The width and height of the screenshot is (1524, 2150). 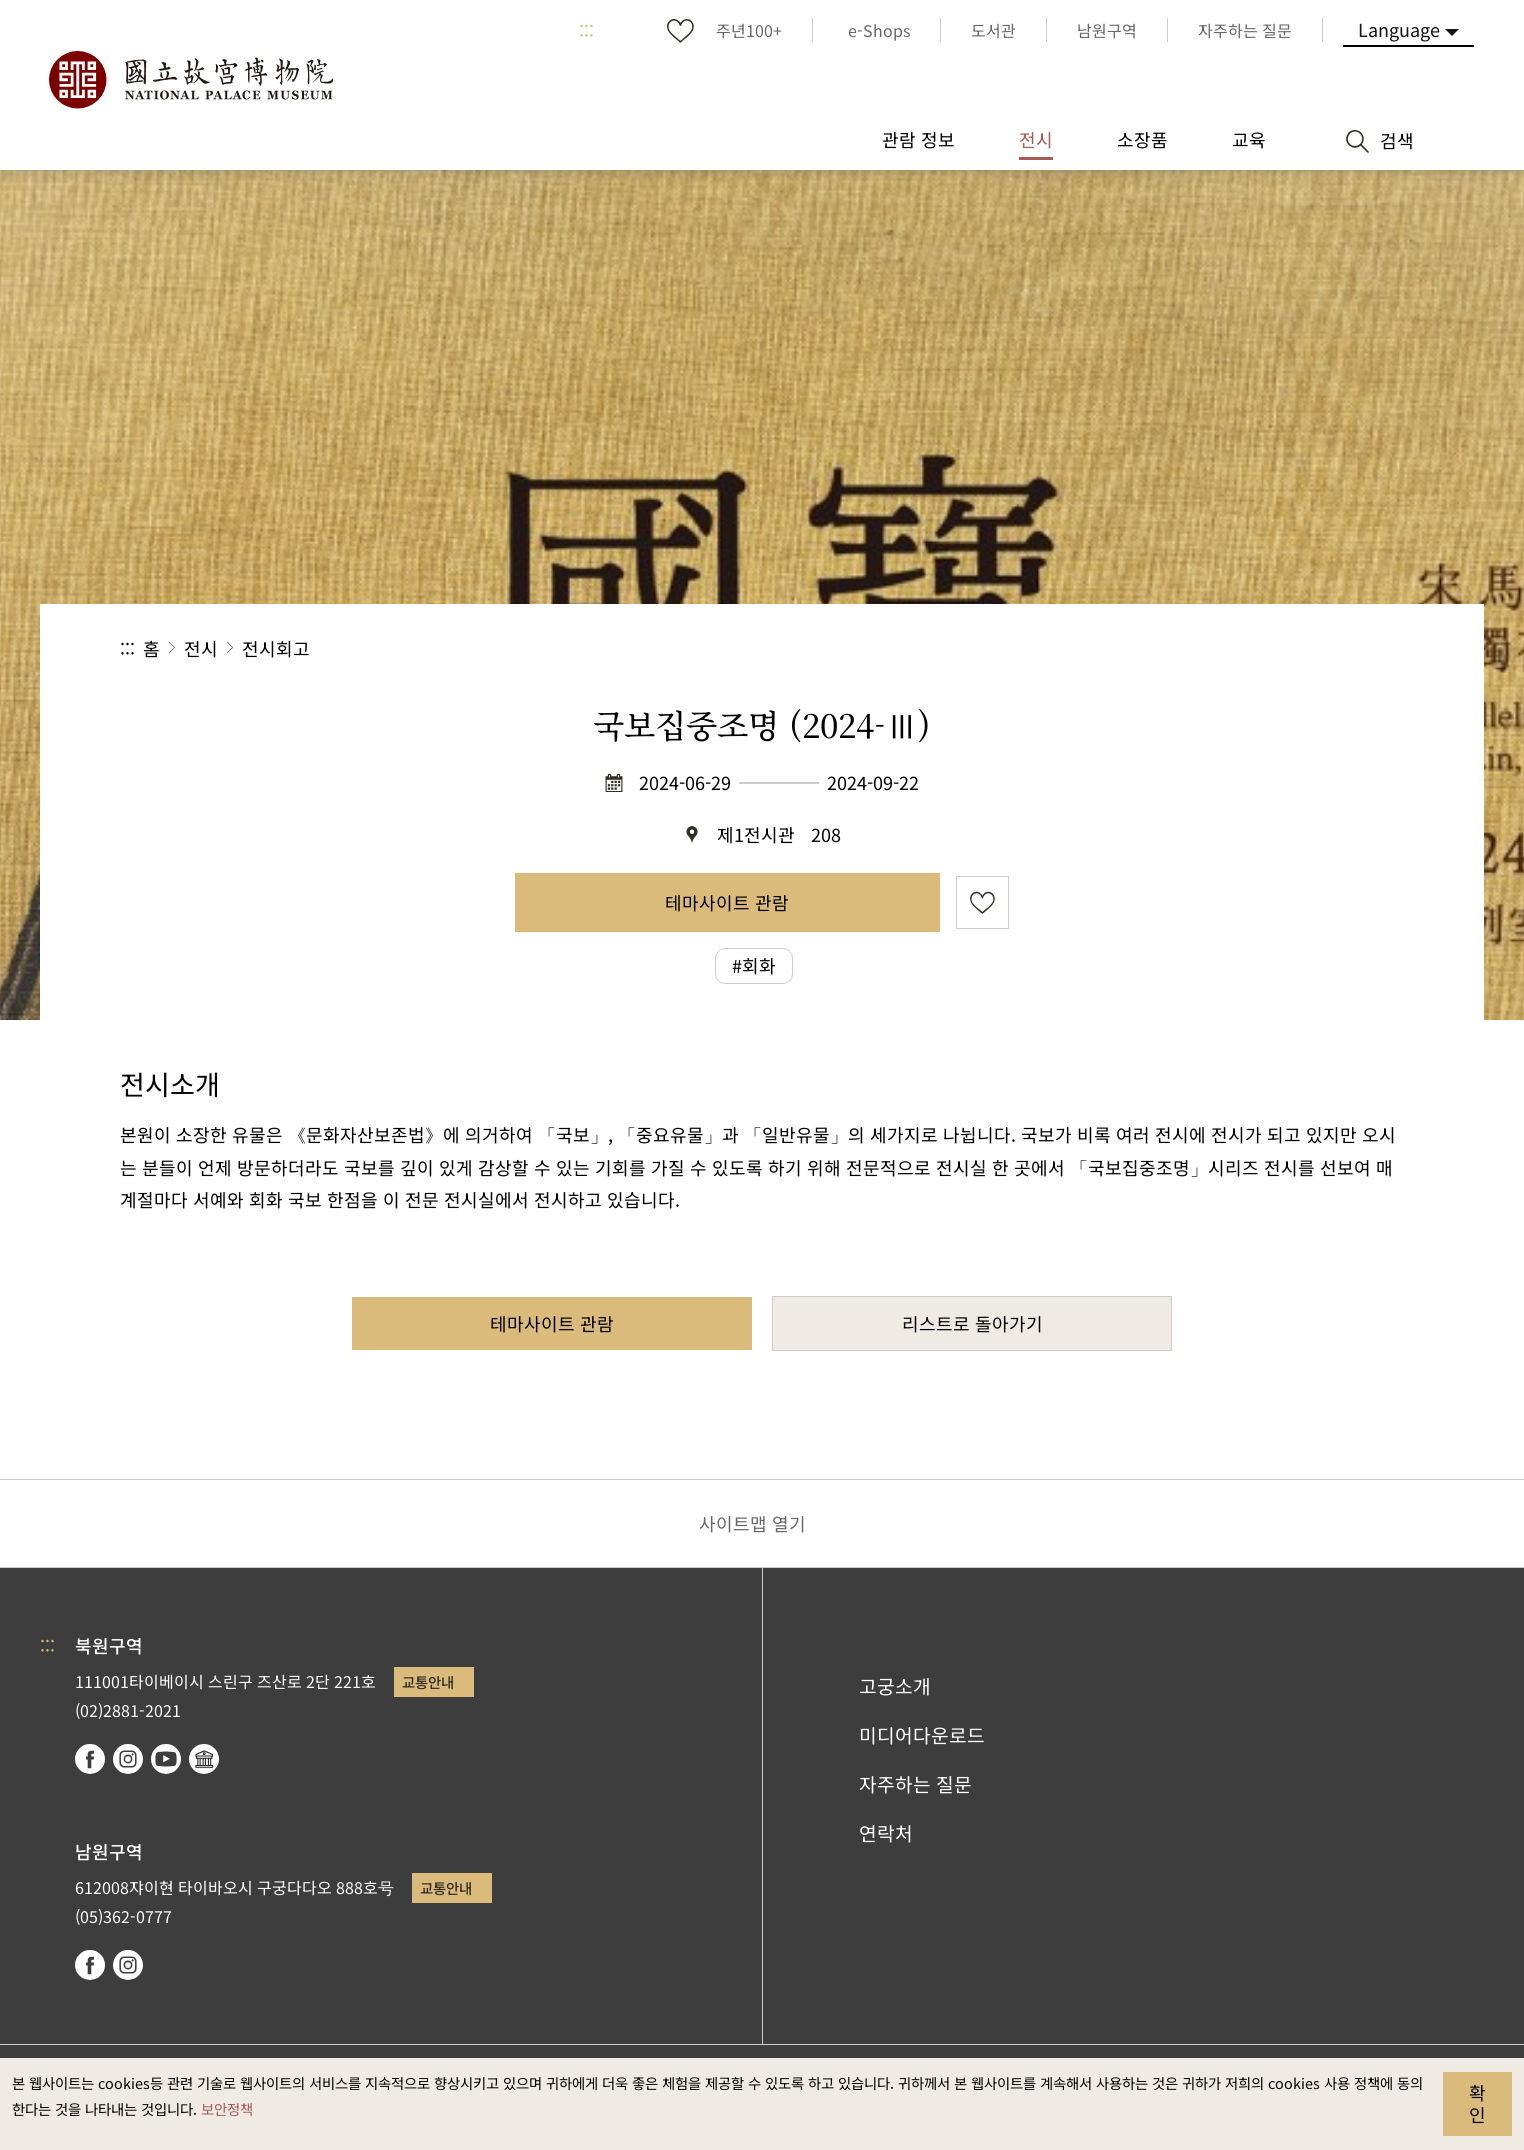 What do you see at coordinates (1477, 2103) in the screenshot?
I see `확인` at bounding box center [1477, 2103].